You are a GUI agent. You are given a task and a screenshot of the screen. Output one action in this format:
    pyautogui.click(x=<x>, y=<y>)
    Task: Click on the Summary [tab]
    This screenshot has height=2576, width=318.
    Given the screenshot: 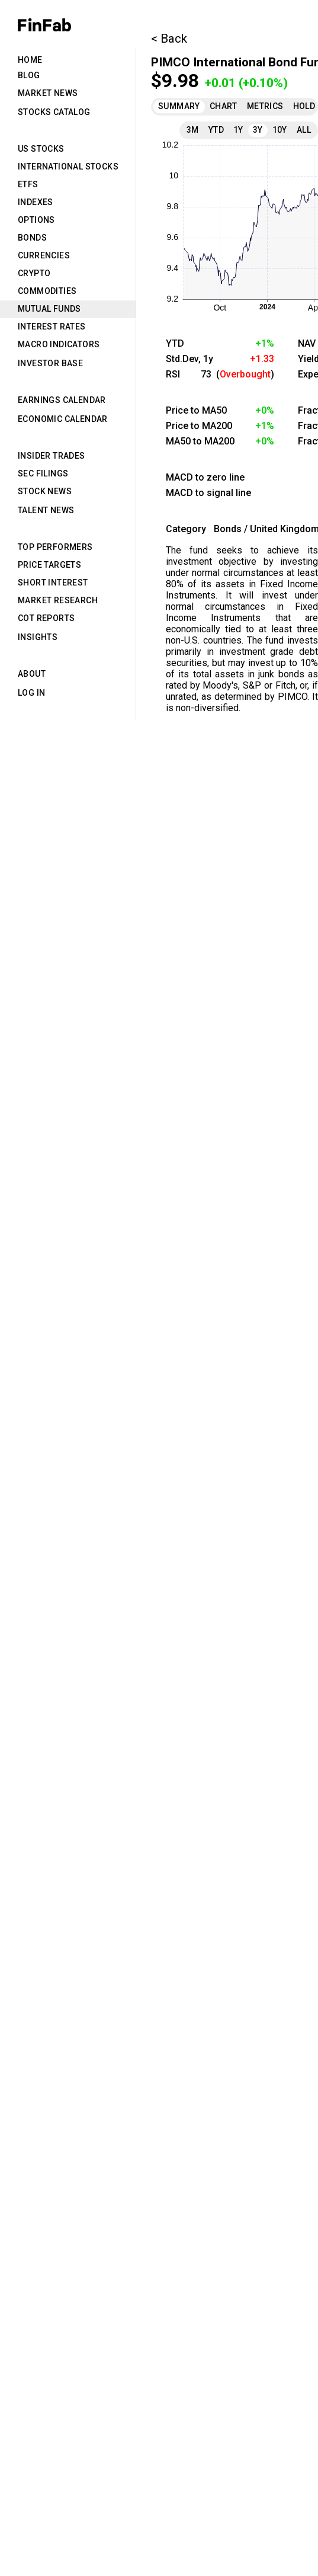 What is the action you would take?
    pyautogui.click(x=179, y=106)
    